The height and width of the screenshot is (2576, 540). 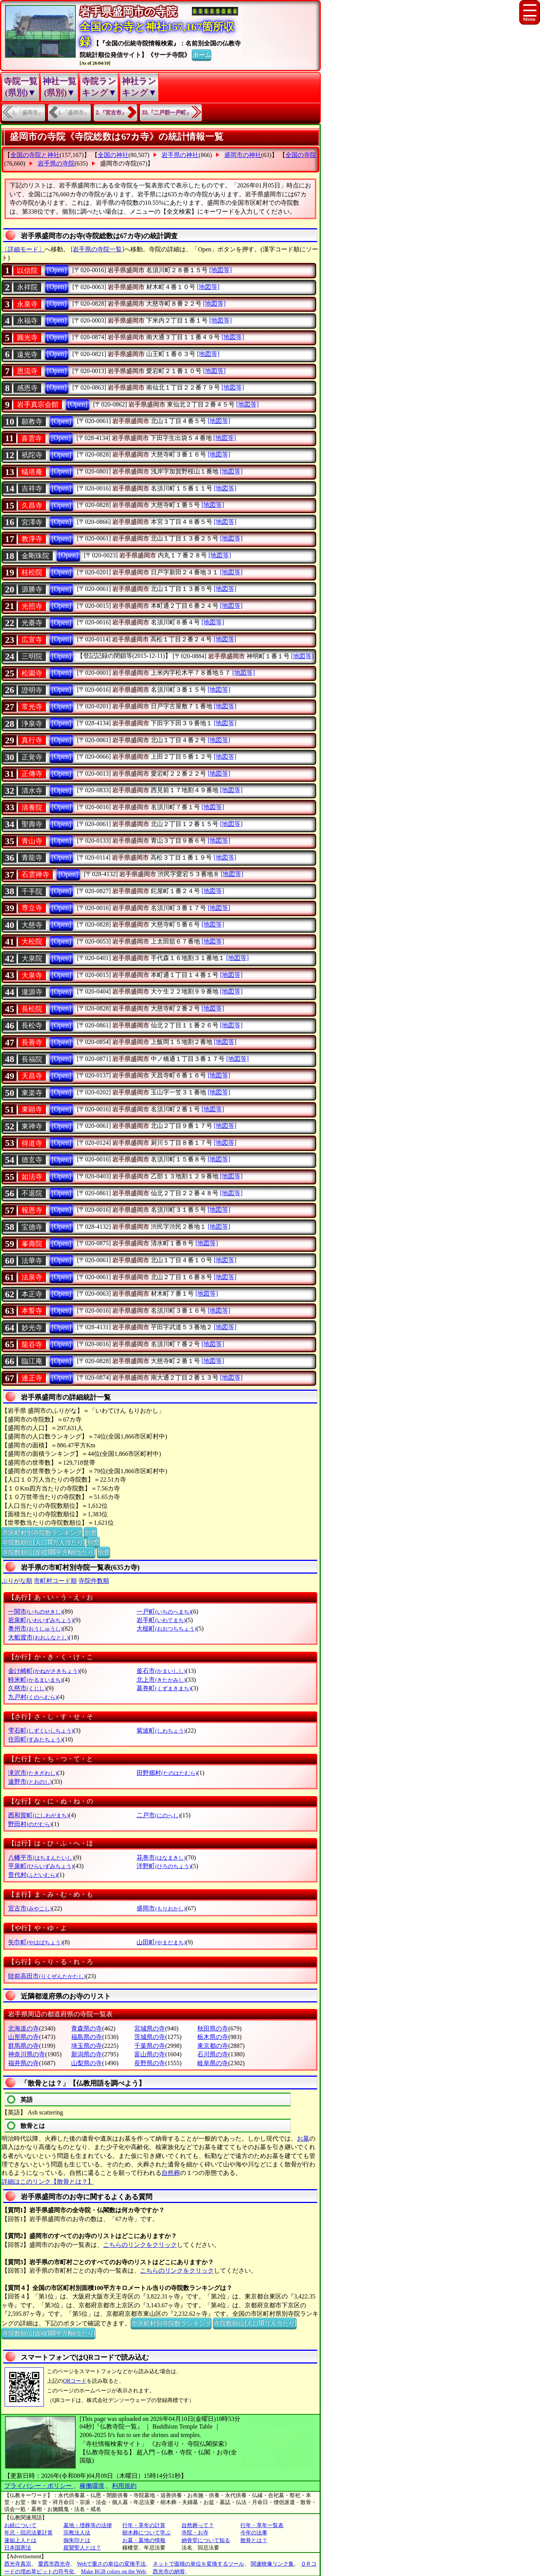 I want to click on 妙光寺, so click(x=32, y=1327).